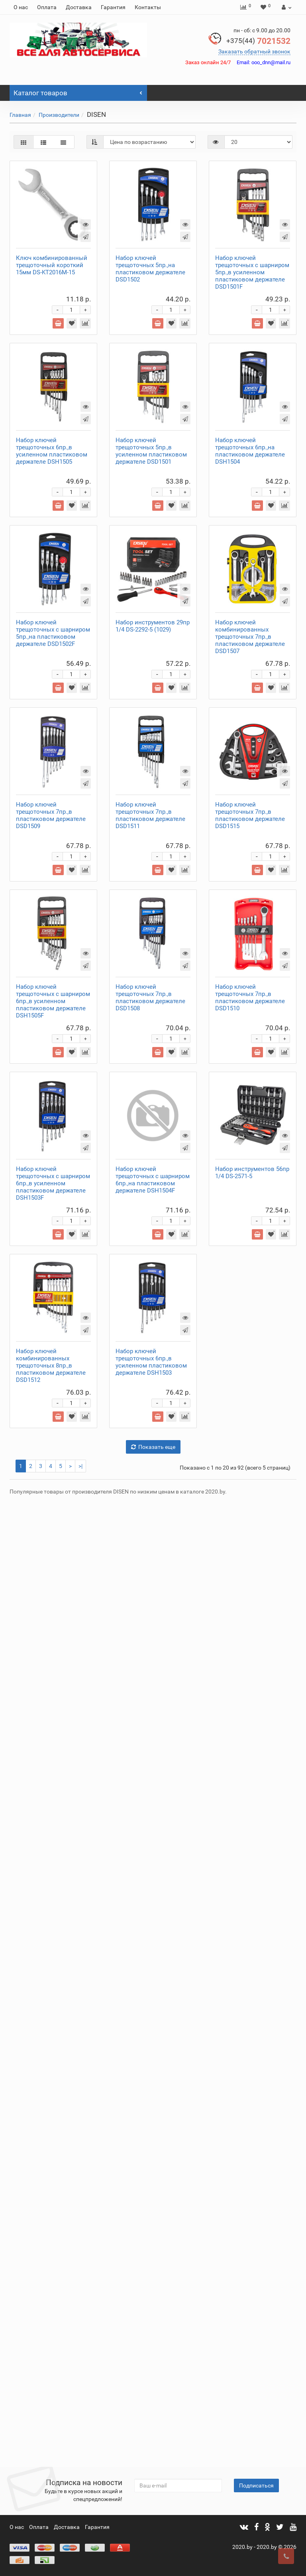 The image size is (306, 2576). Describe the element at coordinates (148, 7) in the screenshot. I see `Контакты` at that location.